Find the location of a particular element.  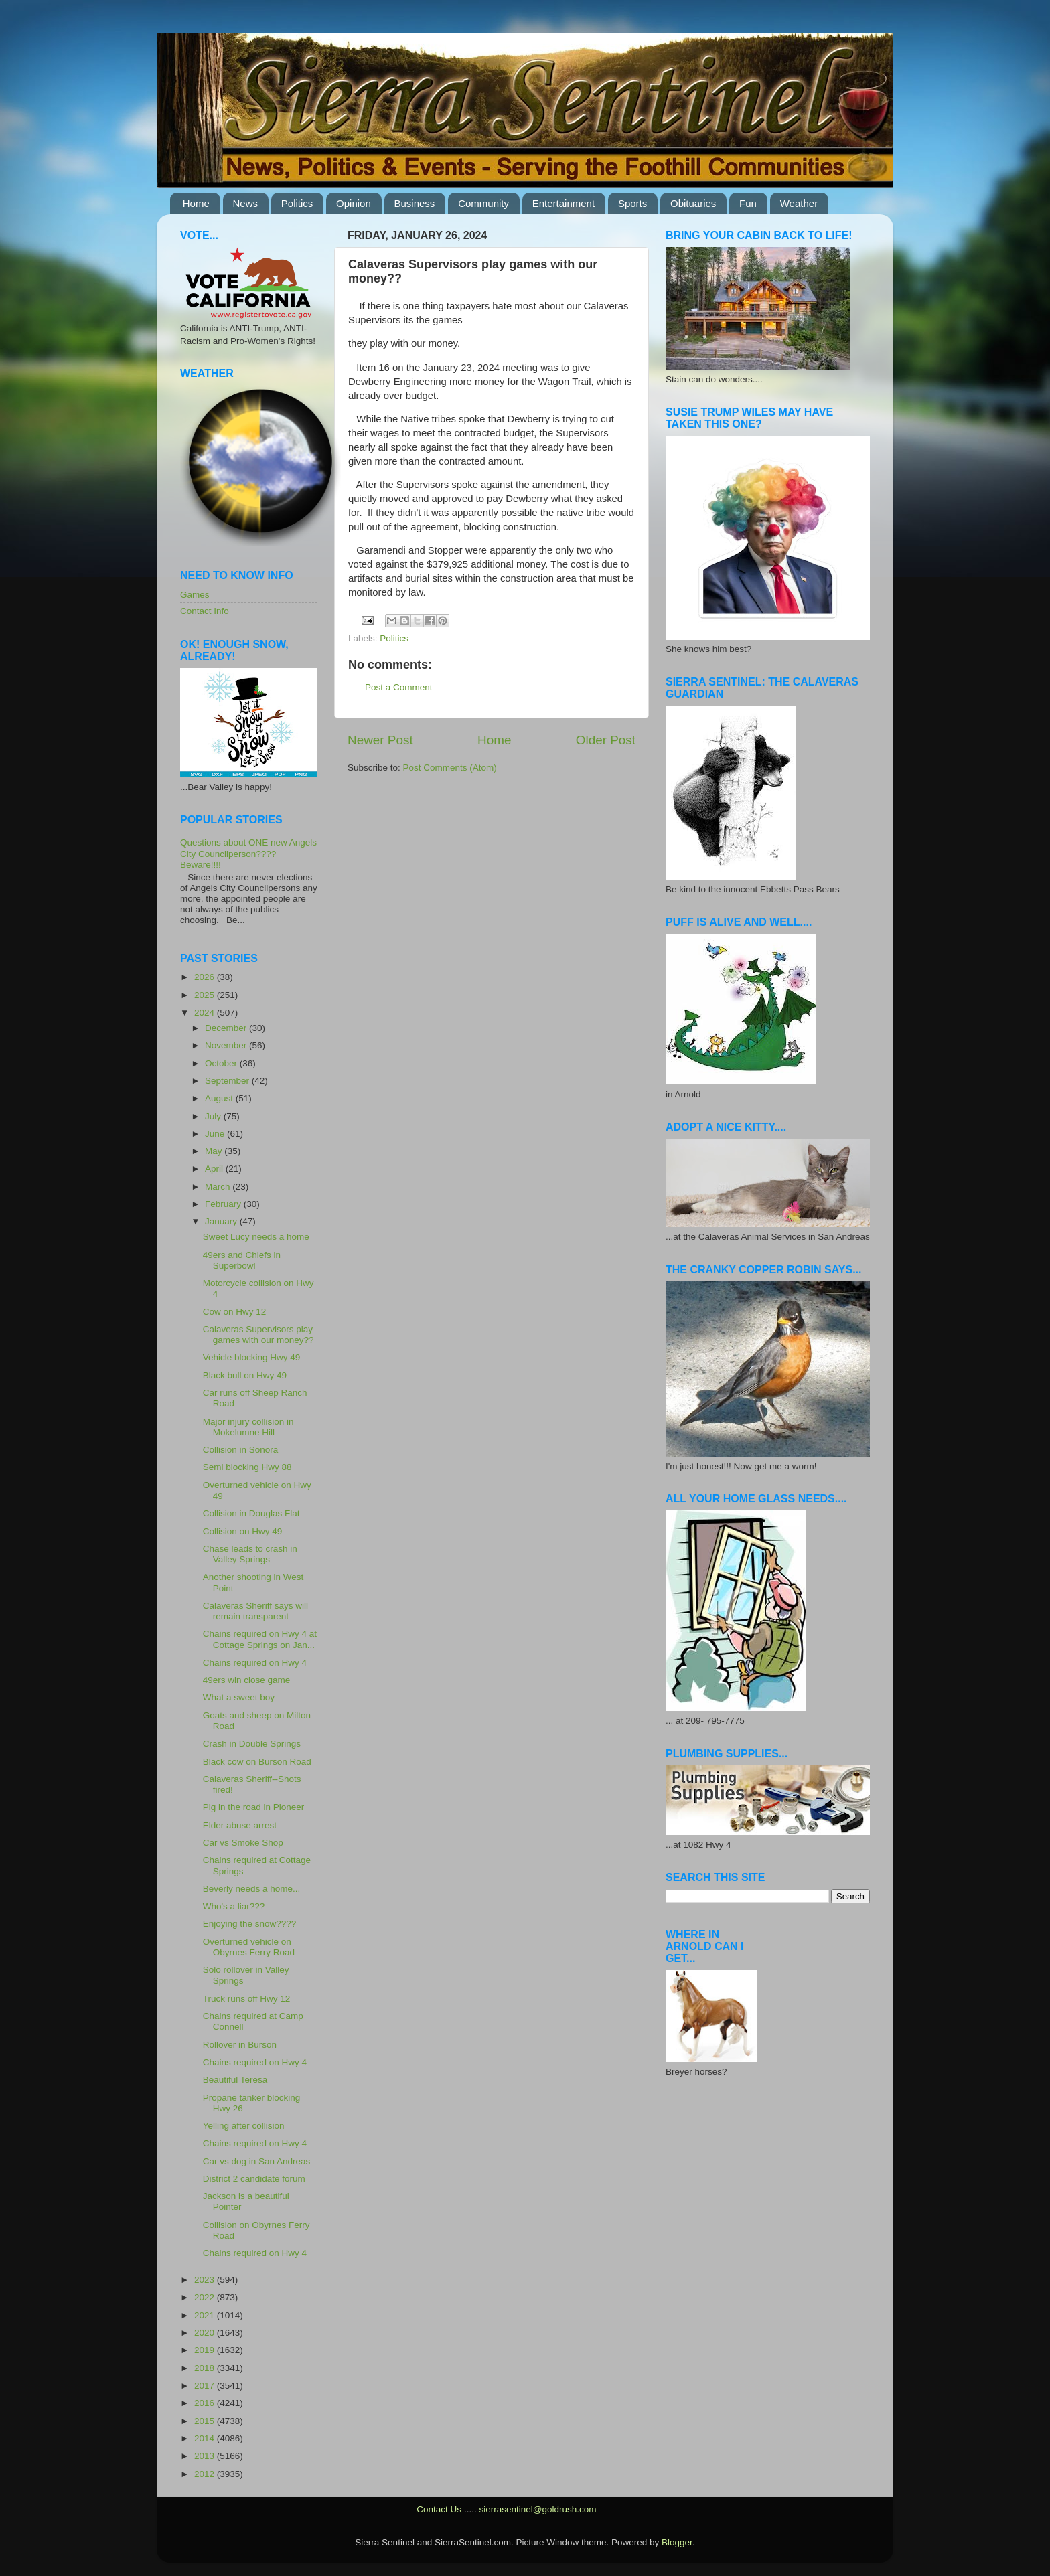

Elder abuse arrest is located at coordinates (240, 1825).